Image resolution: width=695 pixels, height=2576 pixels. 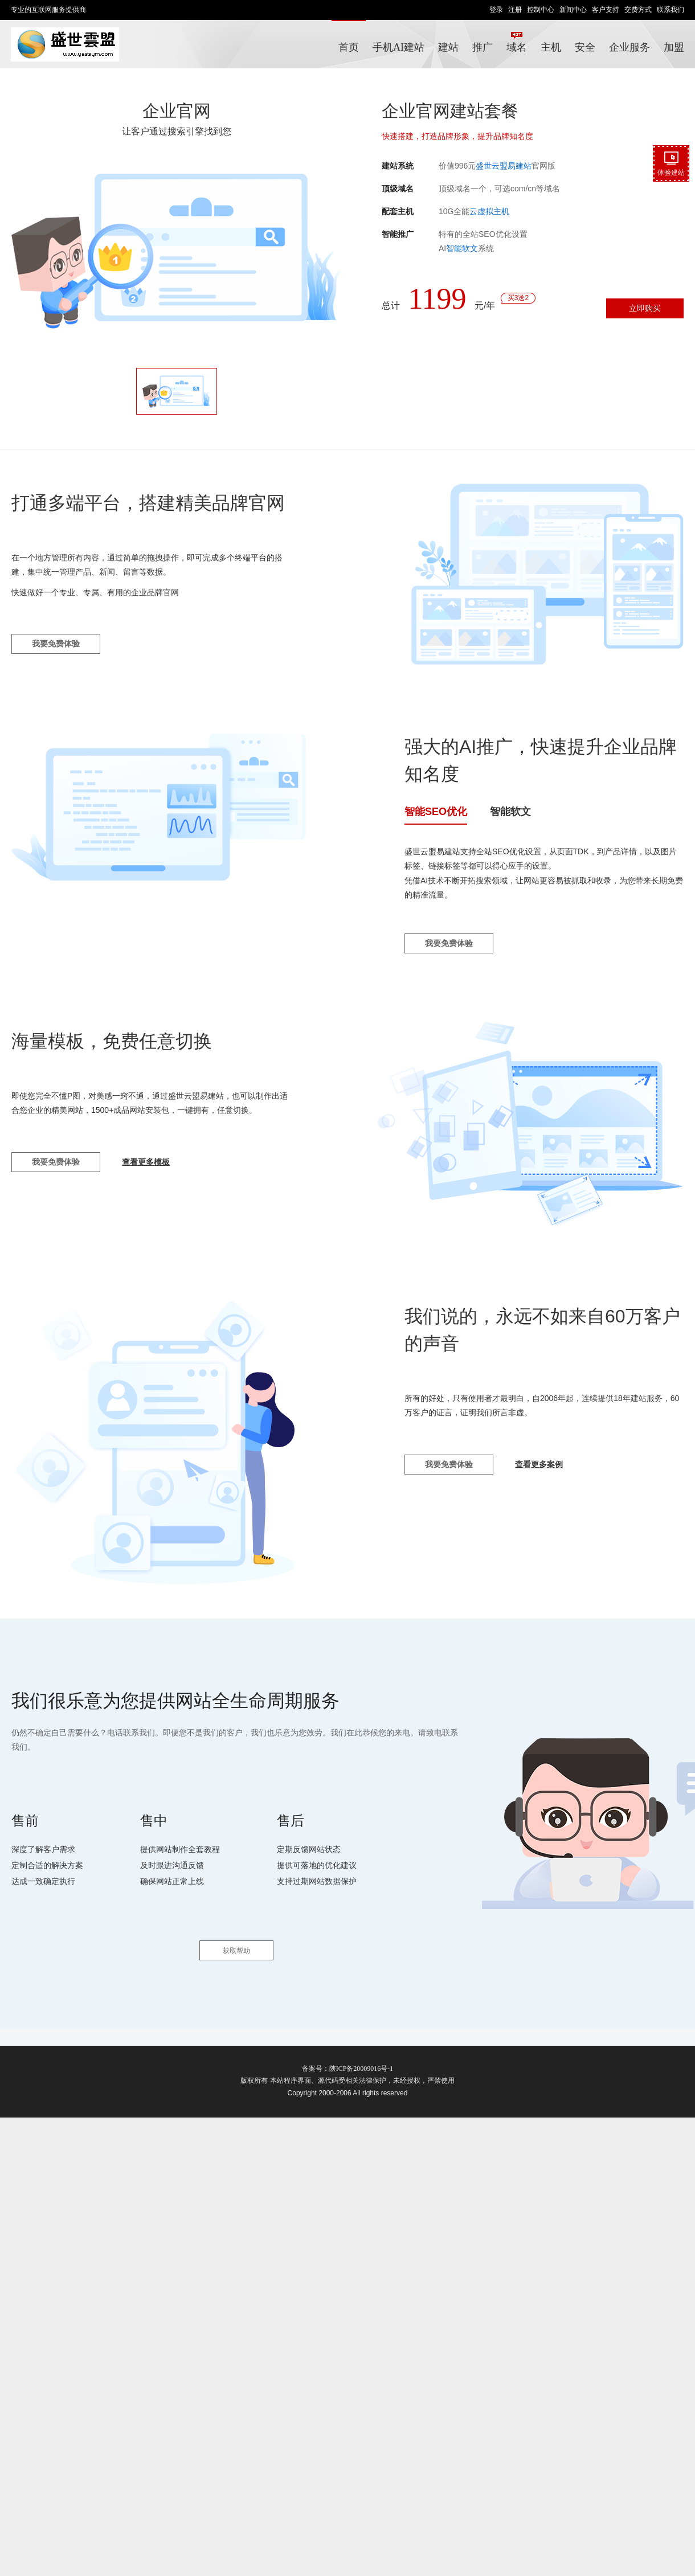 What do you see at coordinates (515, 10) in the screenshot?
I see `注册` at bounding box center [515, 10].